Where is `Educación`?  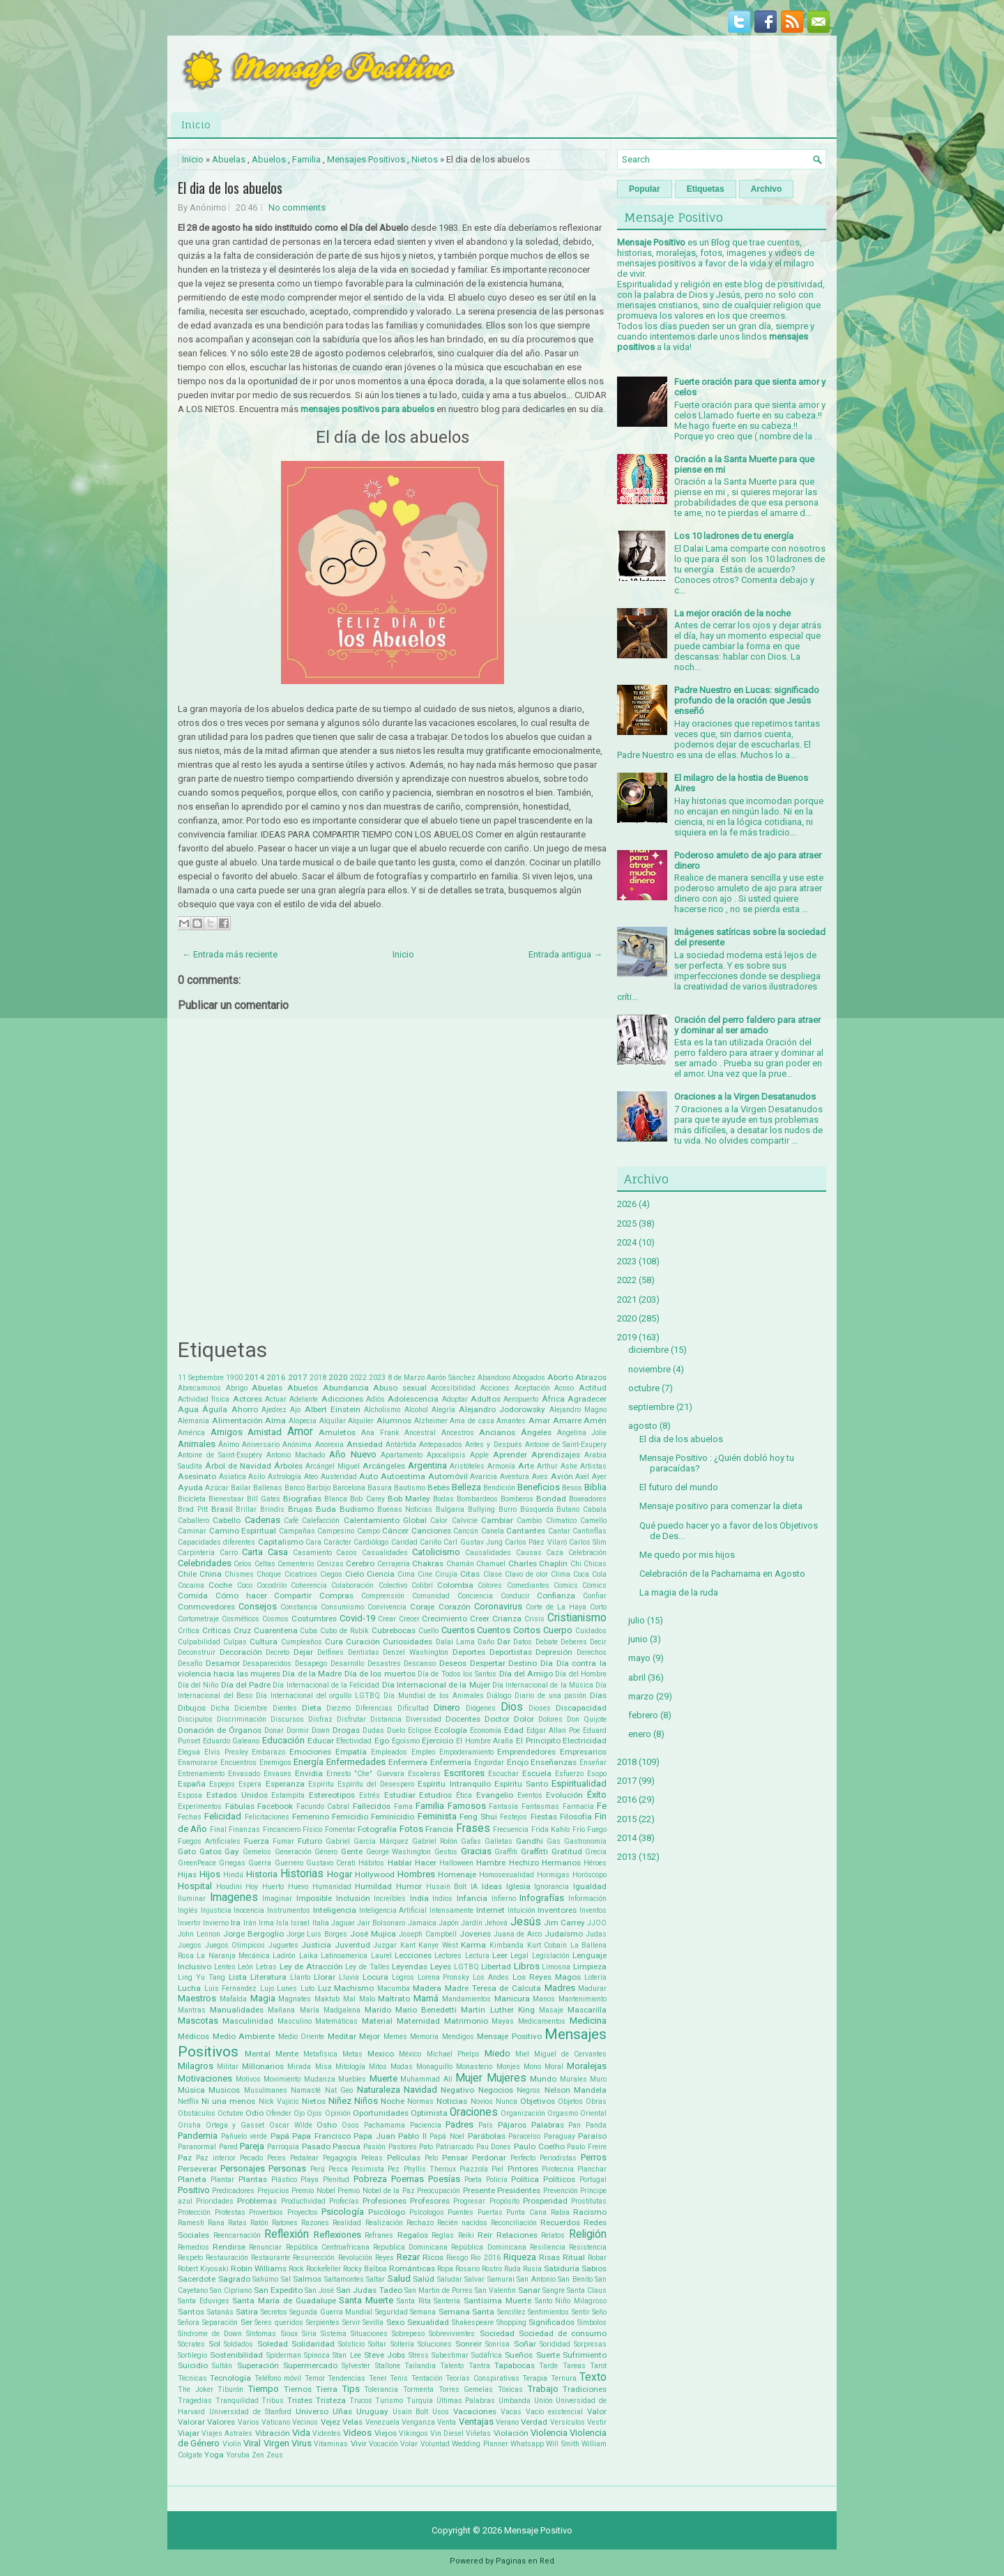 Educación is located at coordinates (283, 1740).